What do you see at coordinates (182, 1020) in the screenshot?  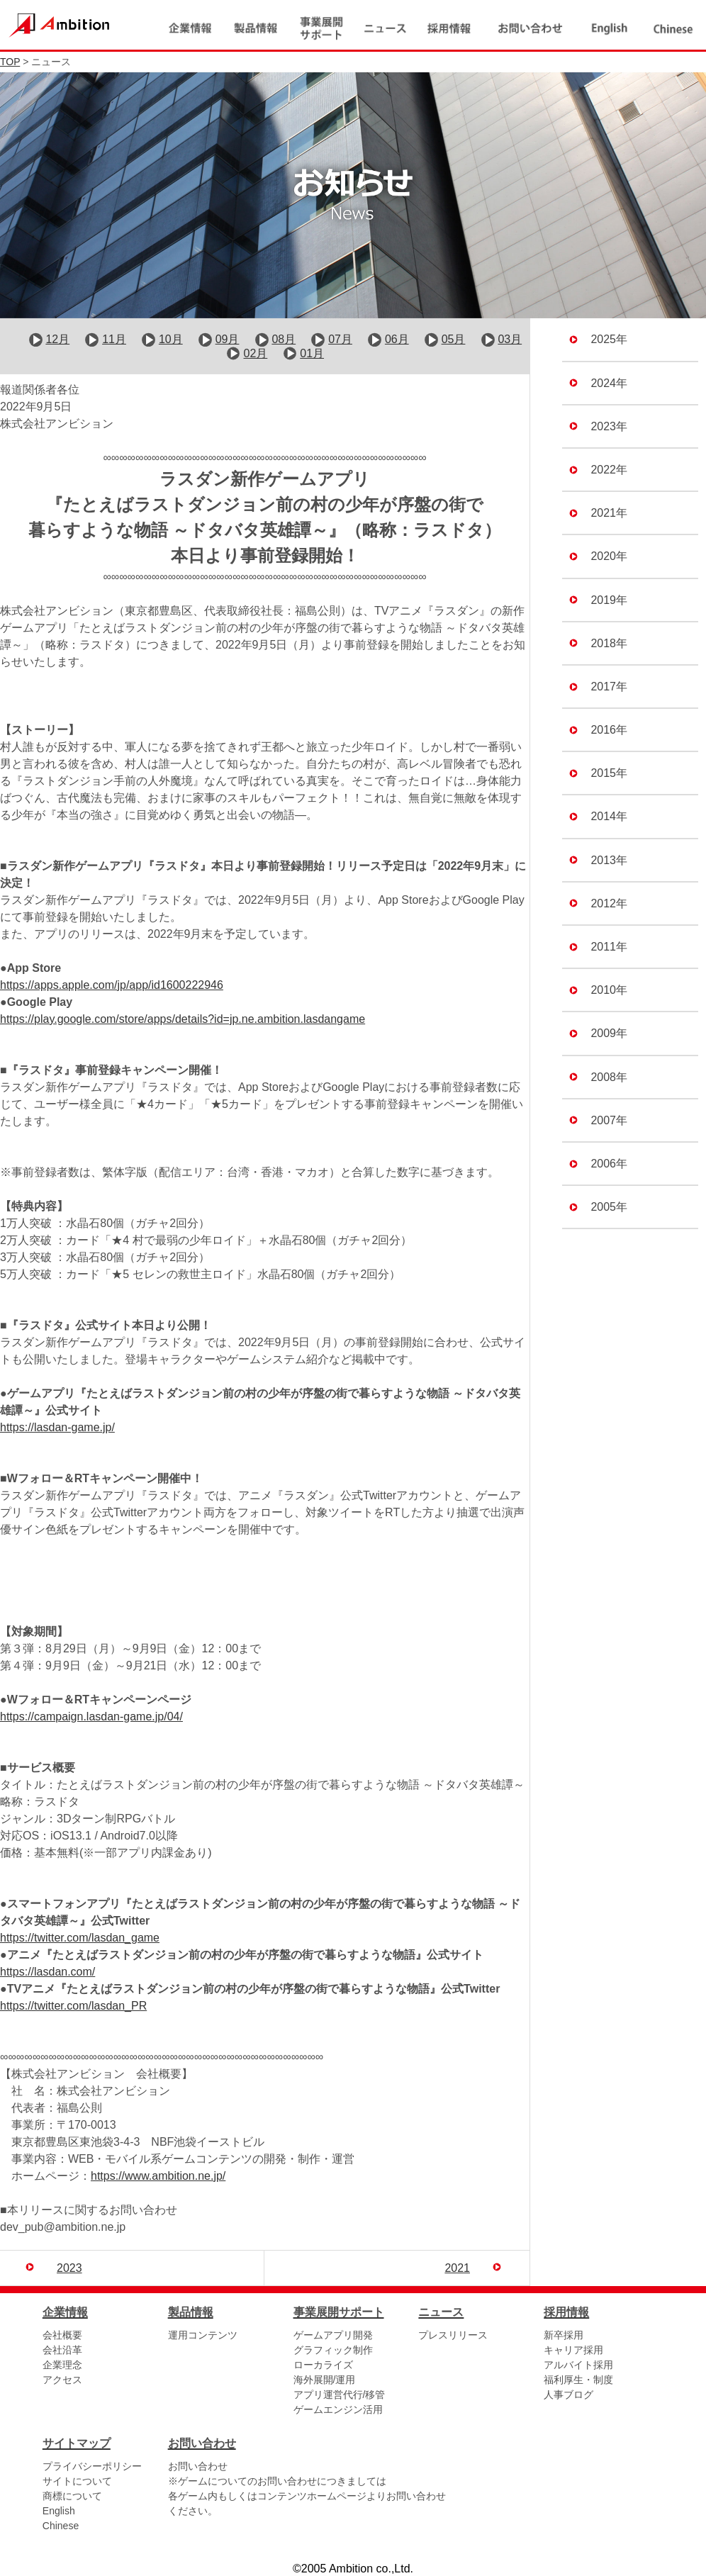 I see `https://play.google.com/store/apps/details?id=jp.ne.ambition.lasdangame` at bounding box center [182, 1020].